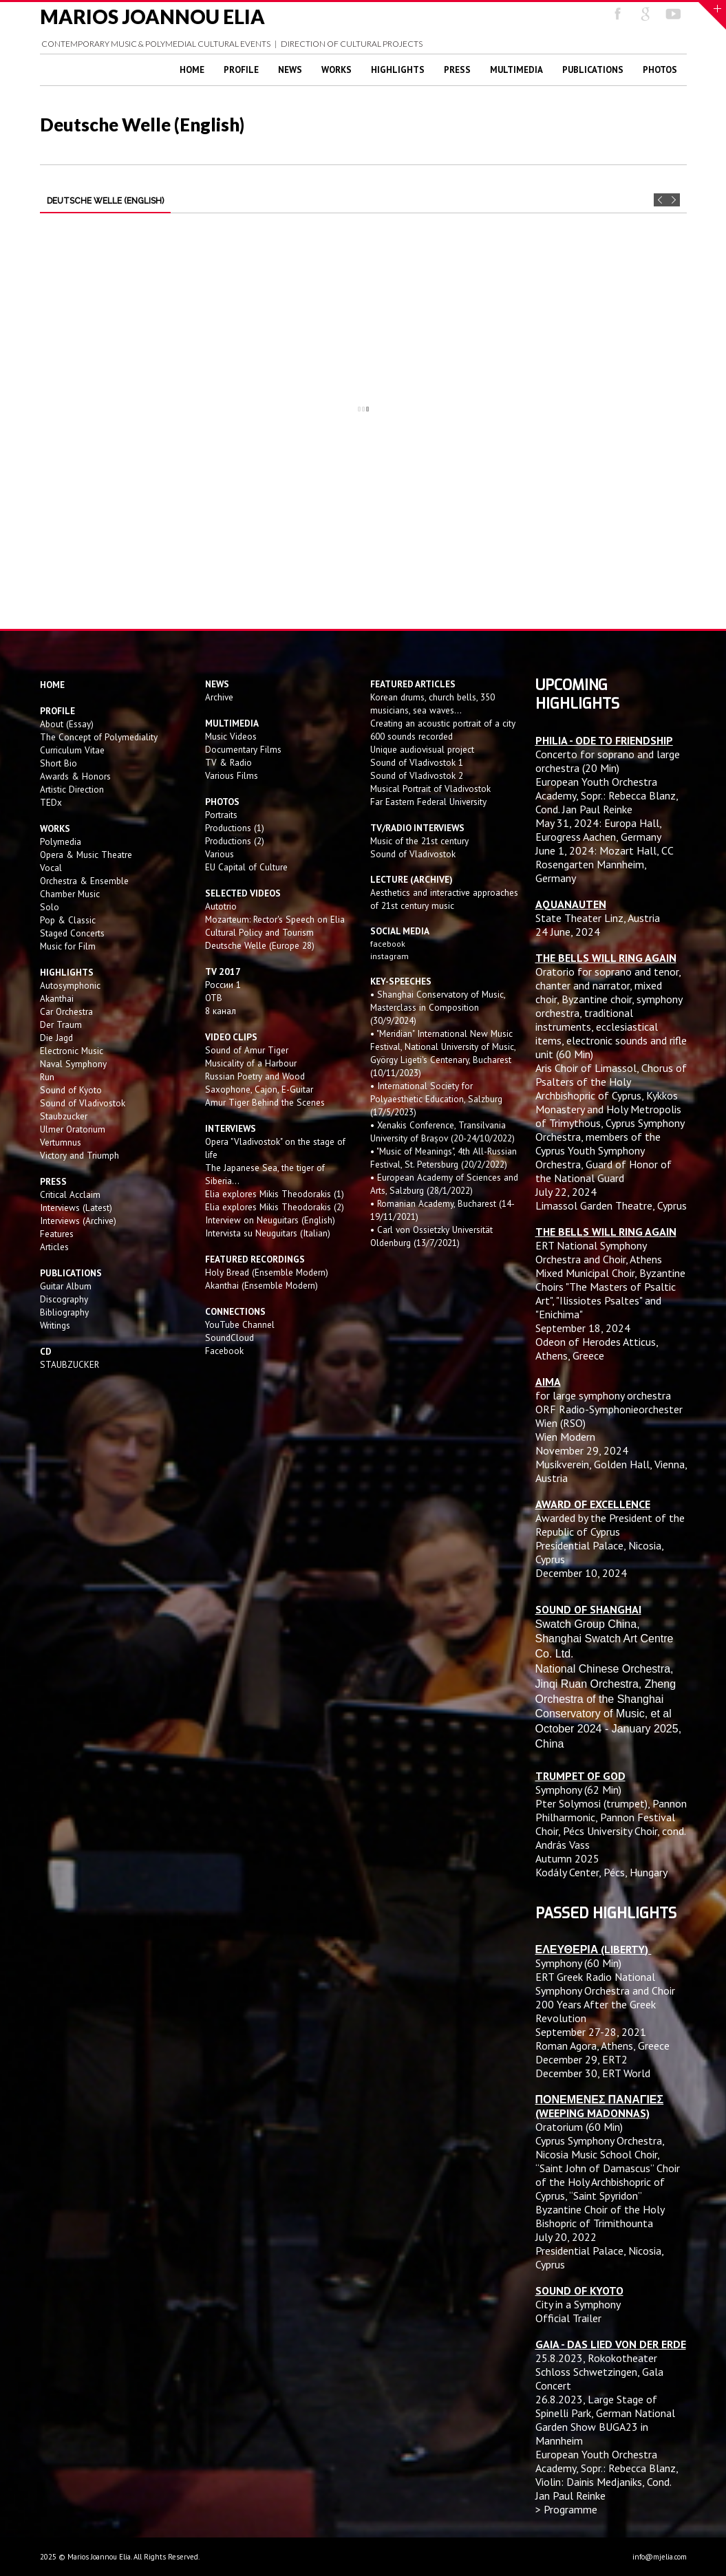 The height and width of the screenshot is (2576, 726). What do you see at coordinates (71, 1050) in the screenshot?
I see `Electronic Music` at bounding box center [71, 1050].